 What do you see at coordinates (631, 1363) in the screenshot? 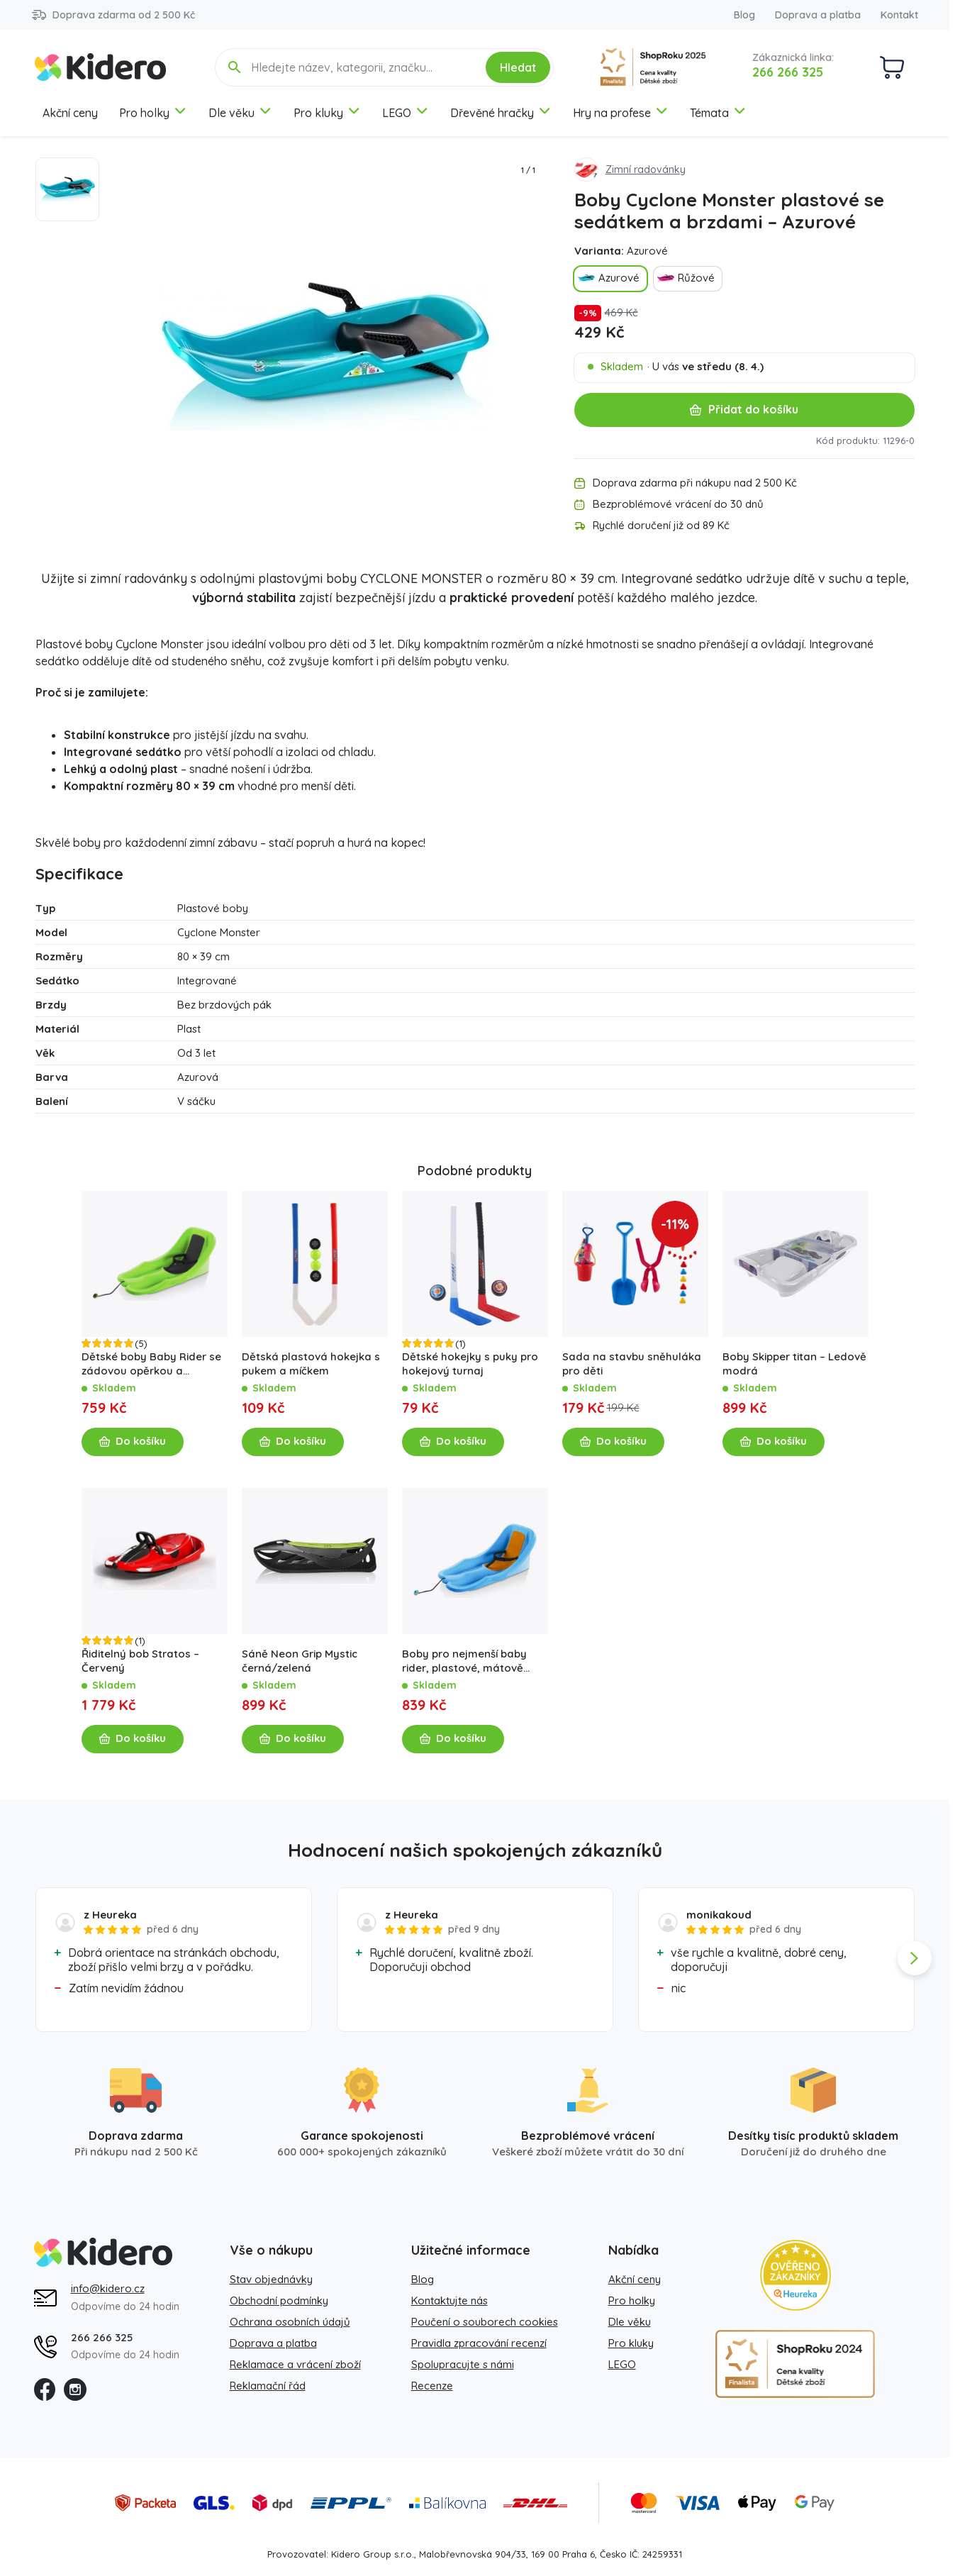
I see `Sada na stavbu sněhuláka pro děti` at bounding box center [631, 1363].